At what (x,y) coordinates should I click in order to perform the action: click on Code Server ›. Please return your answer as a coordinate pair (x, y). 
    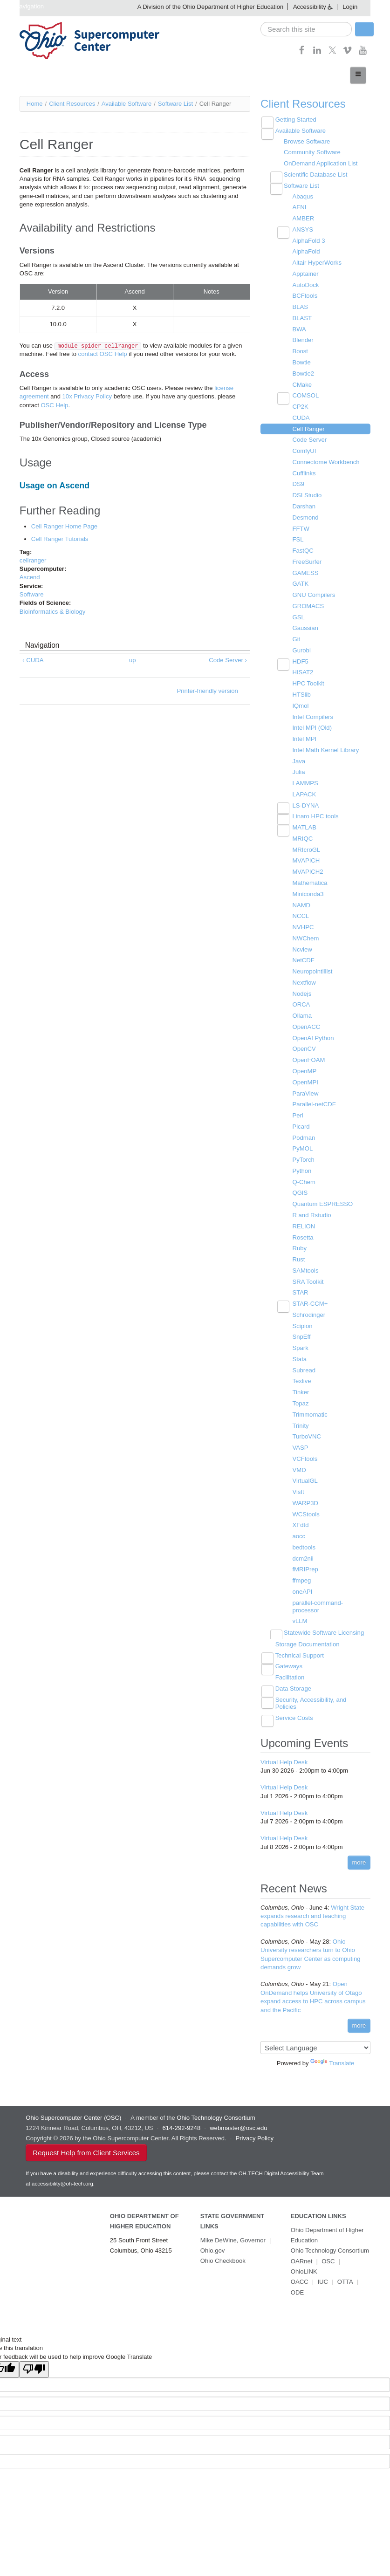
    Looking at the image, I should click on (228, 659).